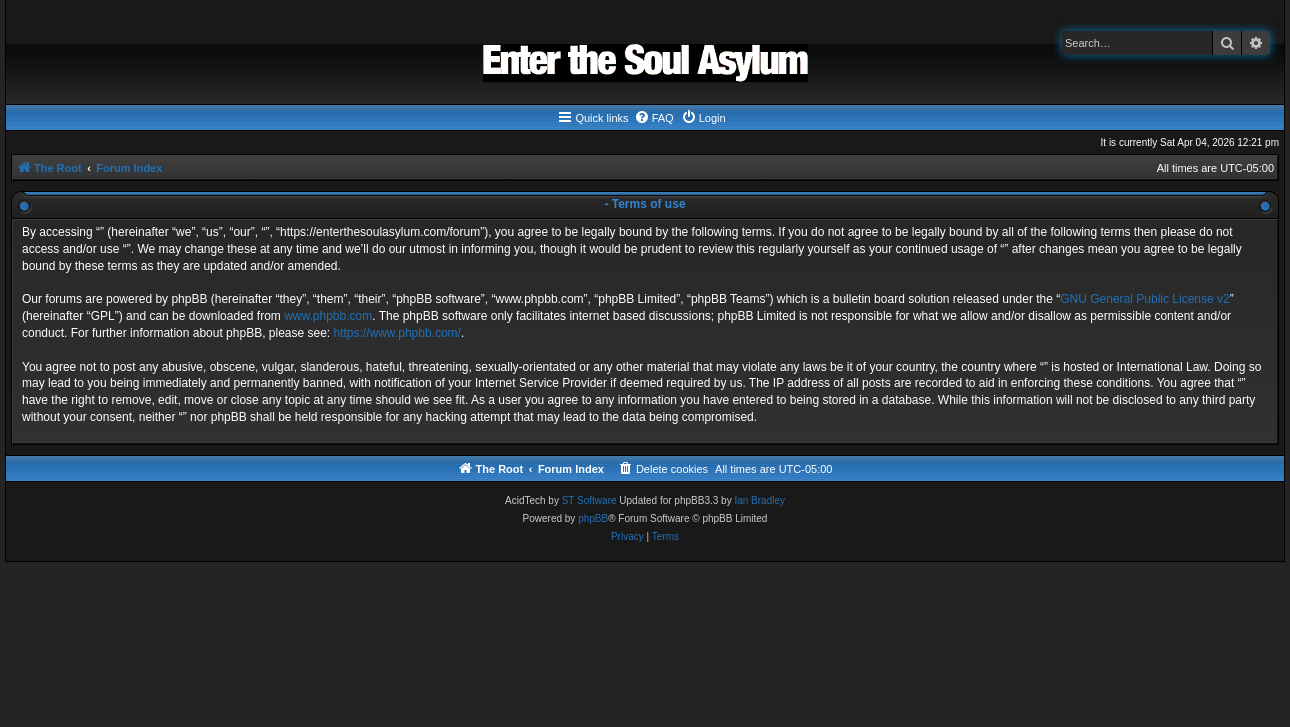 Image resolution: width=1290 pixels, height=727 pixels. What do you see at coordinates (1144, 299) in the screenshot?
I see `GNU General Public License v2` at bounding box center [1144, 299].